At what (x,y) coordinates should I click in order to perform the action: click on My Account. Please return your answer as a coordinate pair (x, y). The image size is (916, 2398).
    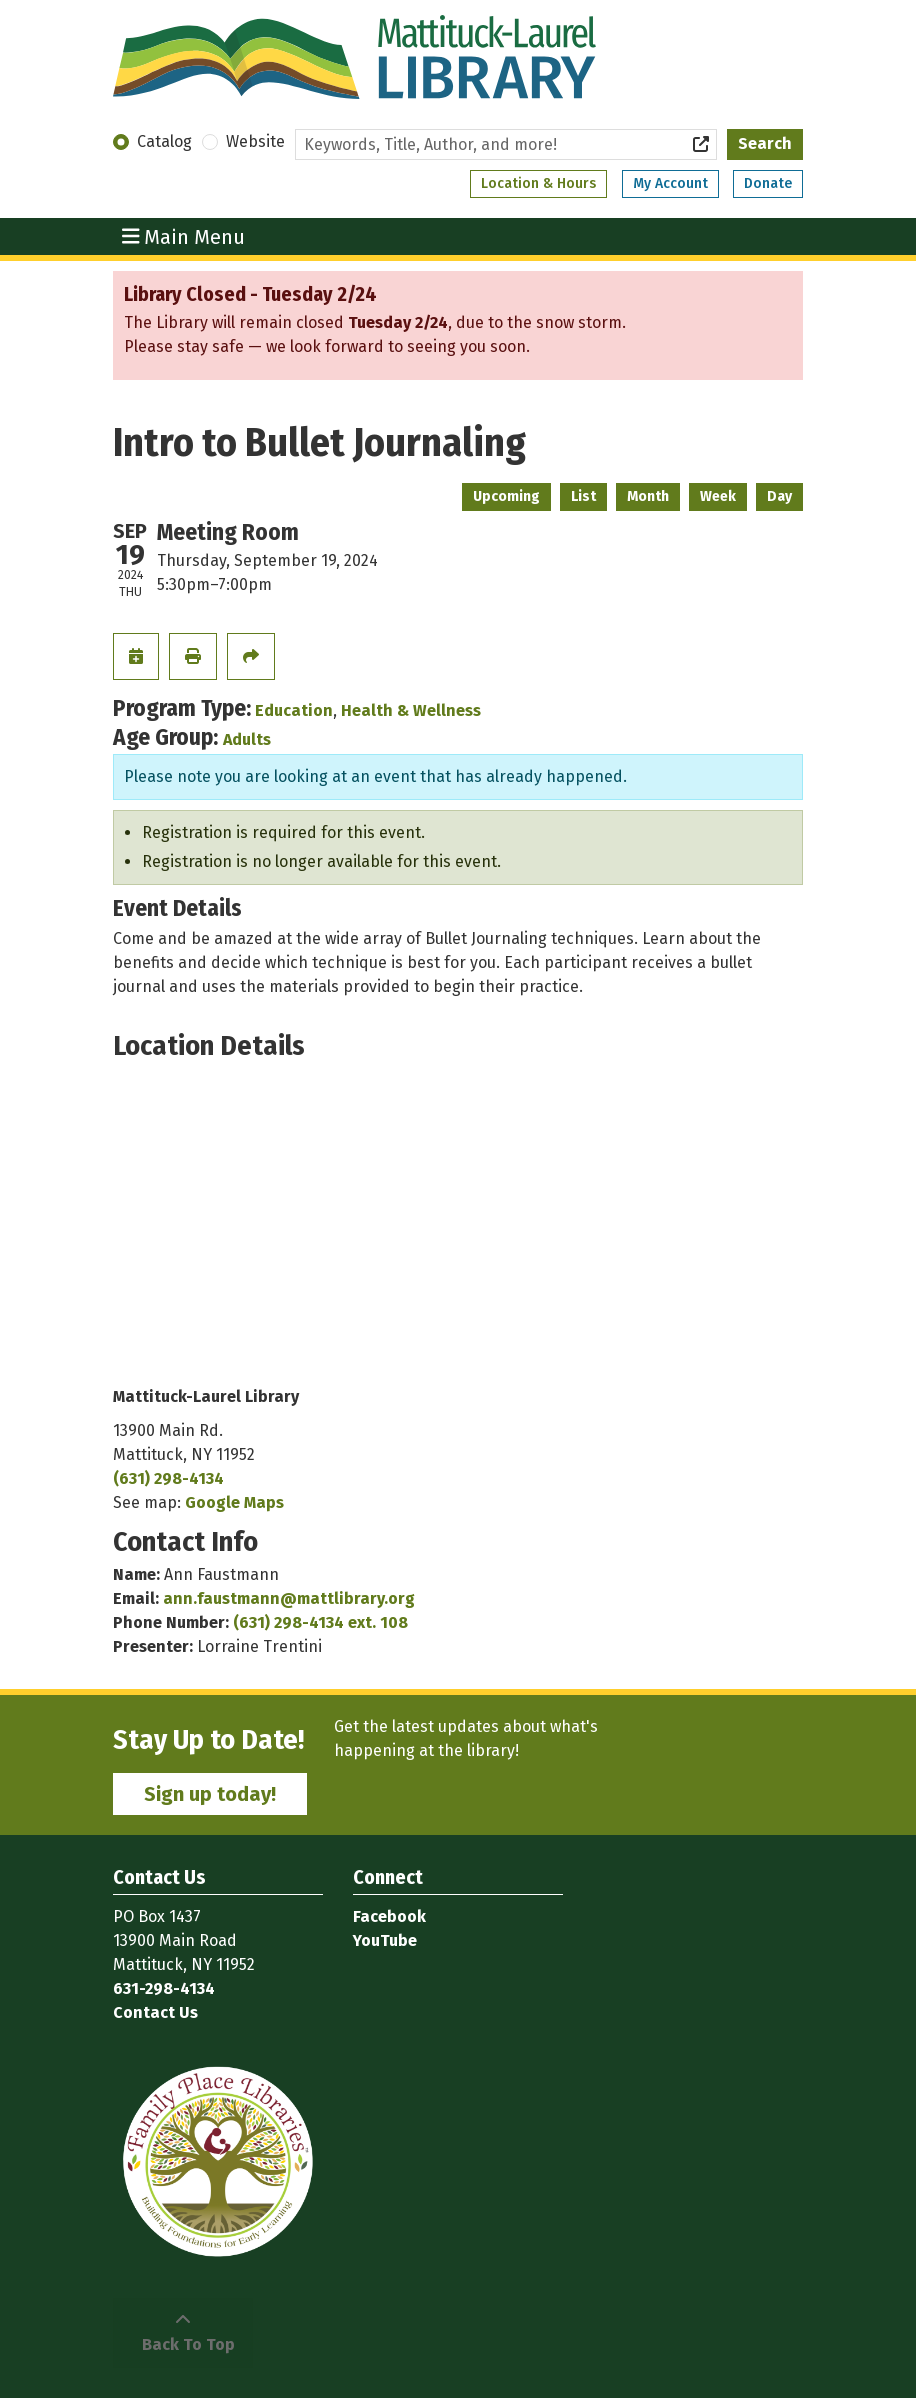
    Looking at the image, I should click on (670, 183).